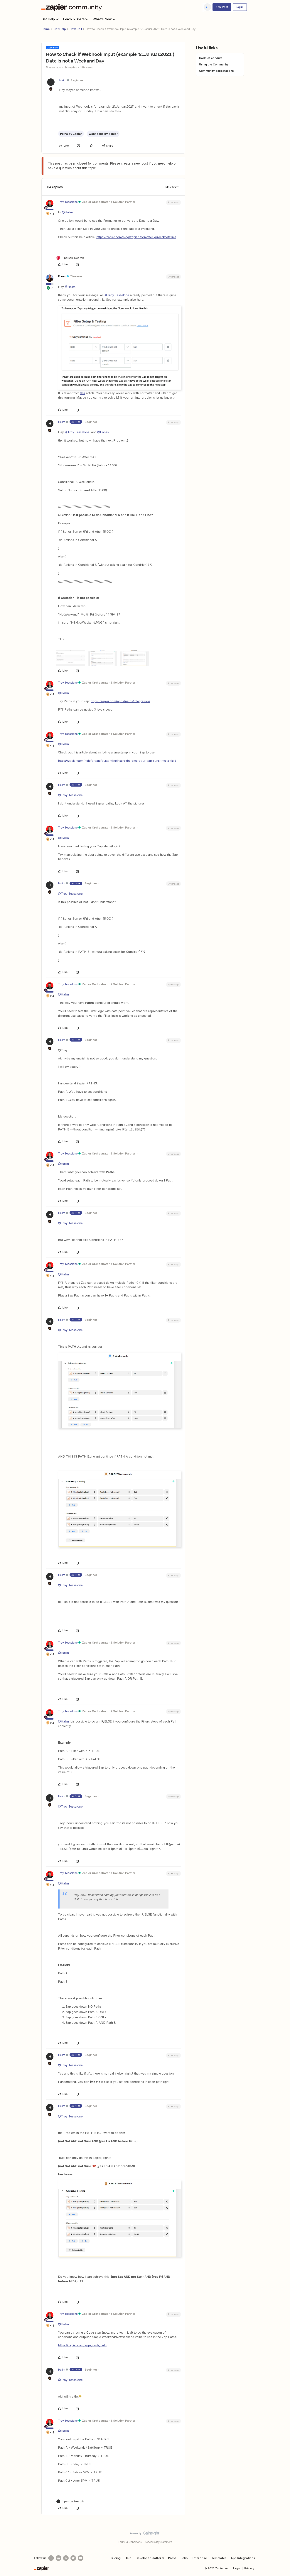 The image size is (290, 2576). Describe the element at coordinates (150, 2558) in the screenshot. I see `Developer Platform` at that location.